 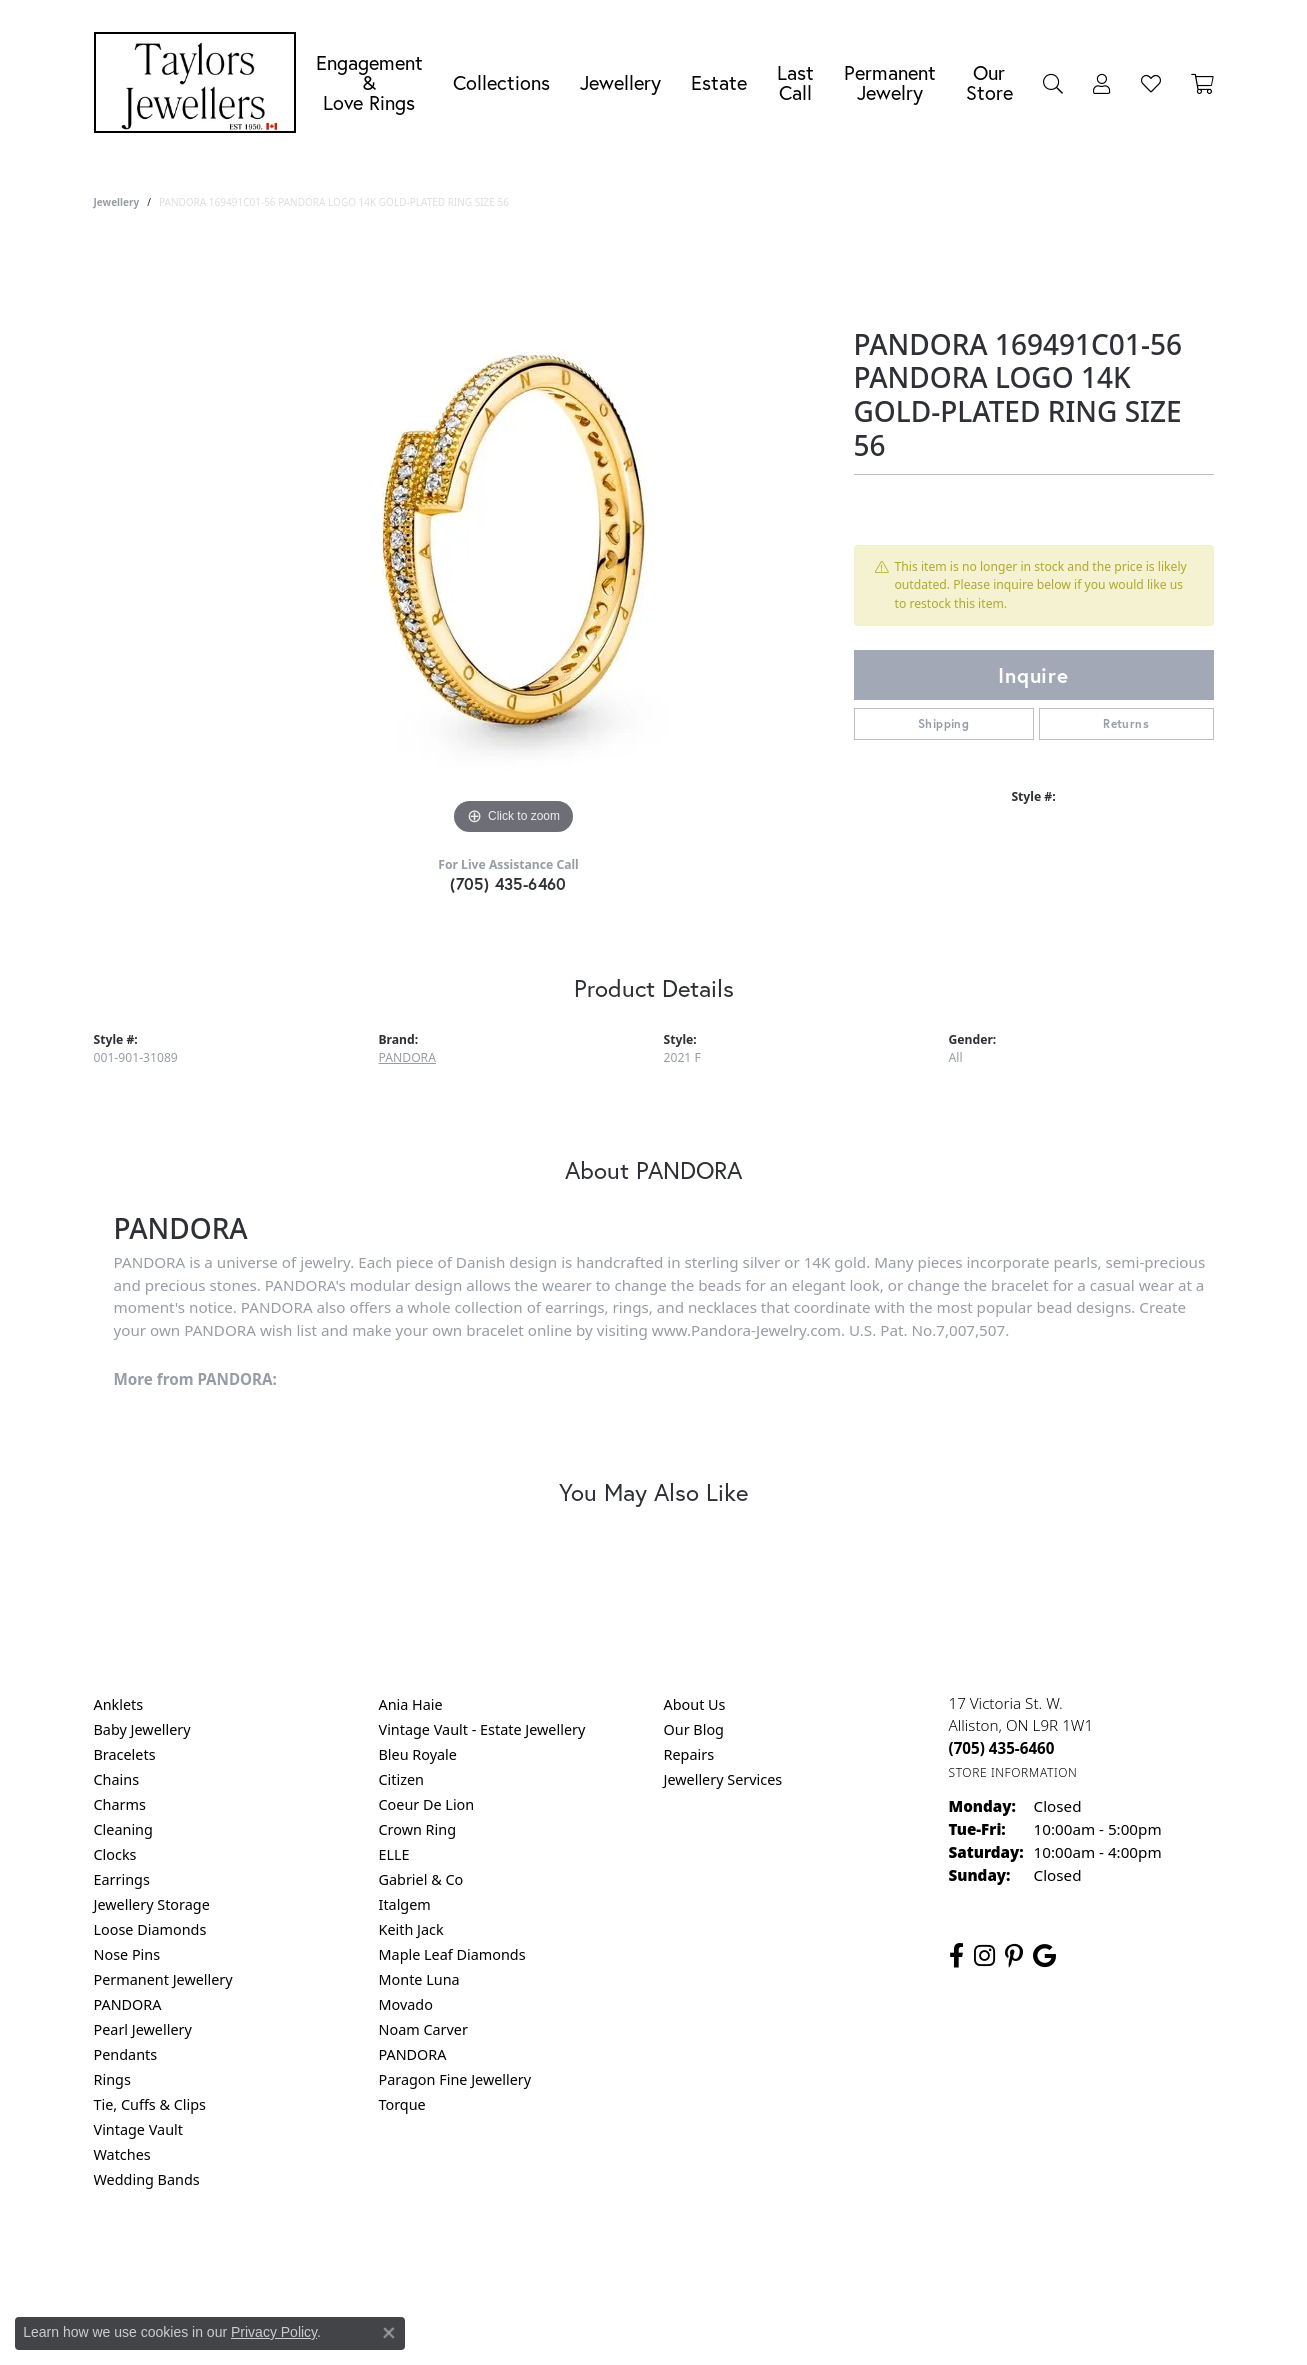 What do you see at coordinates (555, 2260) in the screenshot?
I see `Privacy Policy` at bounding box center [555, 2260].